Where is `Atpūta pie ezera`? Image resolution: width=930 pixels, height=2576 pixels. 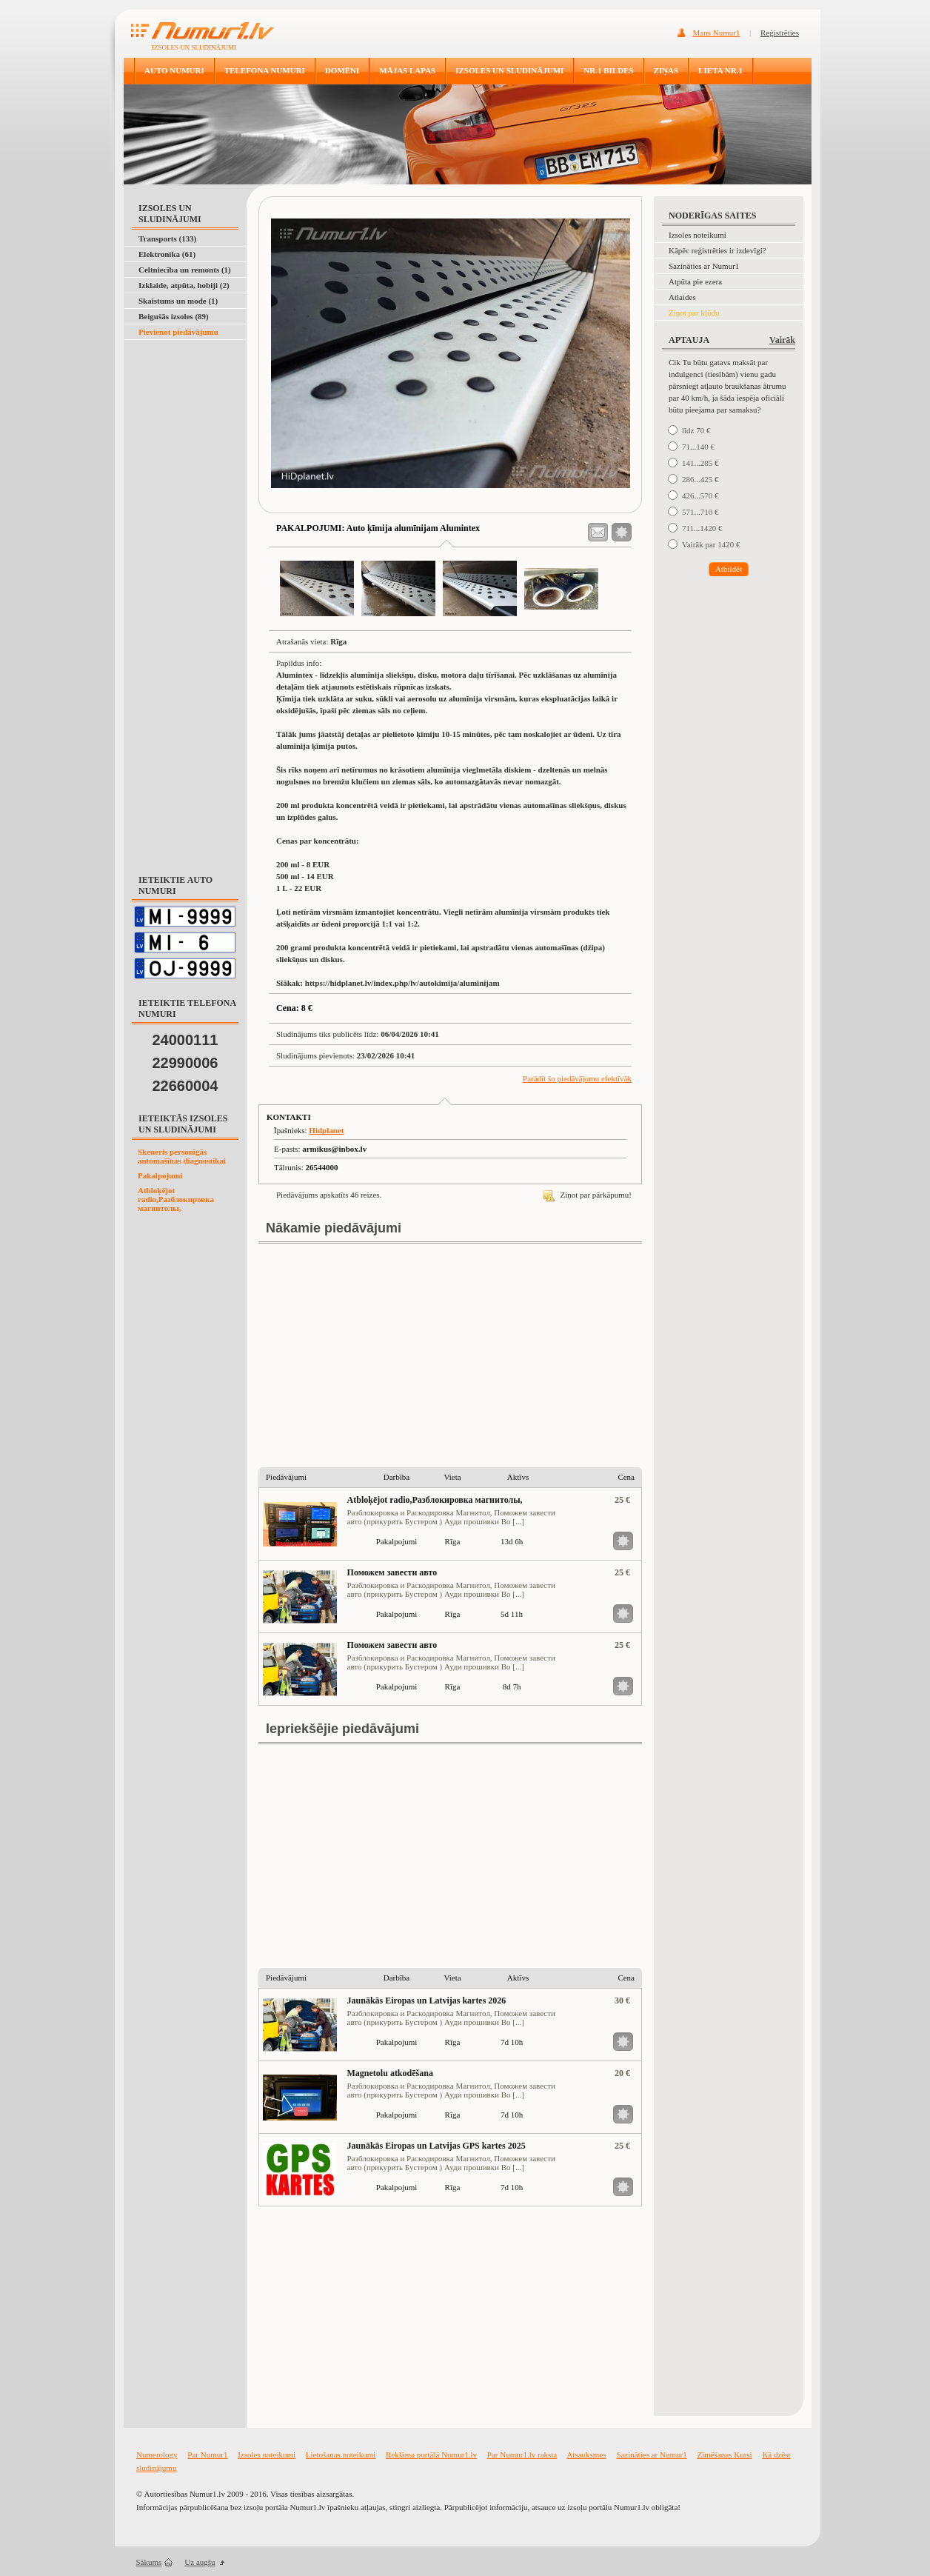
Atpūta pie ezera is located at coordinates (695, 281).